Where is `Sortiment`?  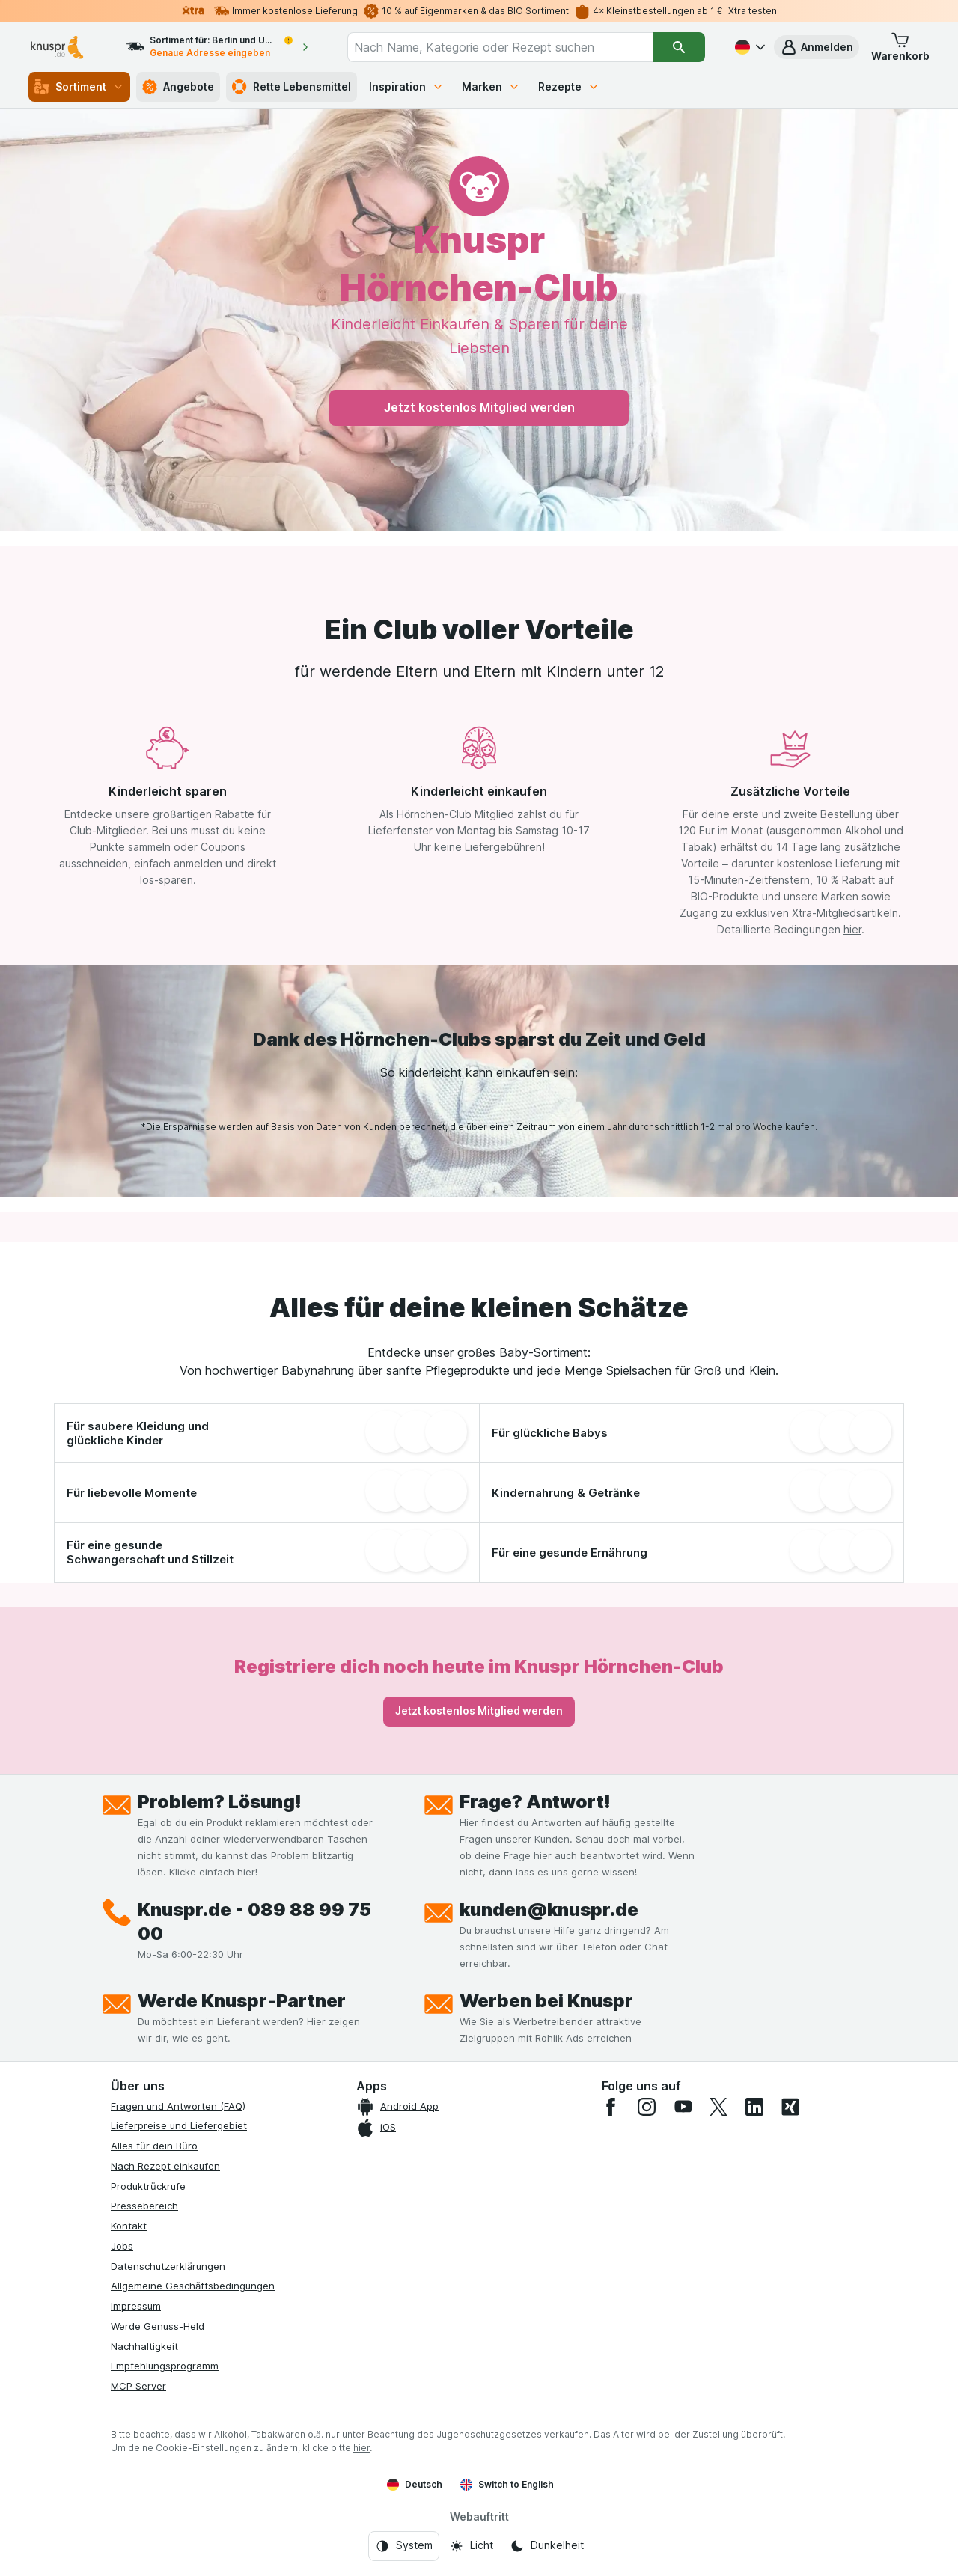
Sortiment is located at coordinates (79, 86).